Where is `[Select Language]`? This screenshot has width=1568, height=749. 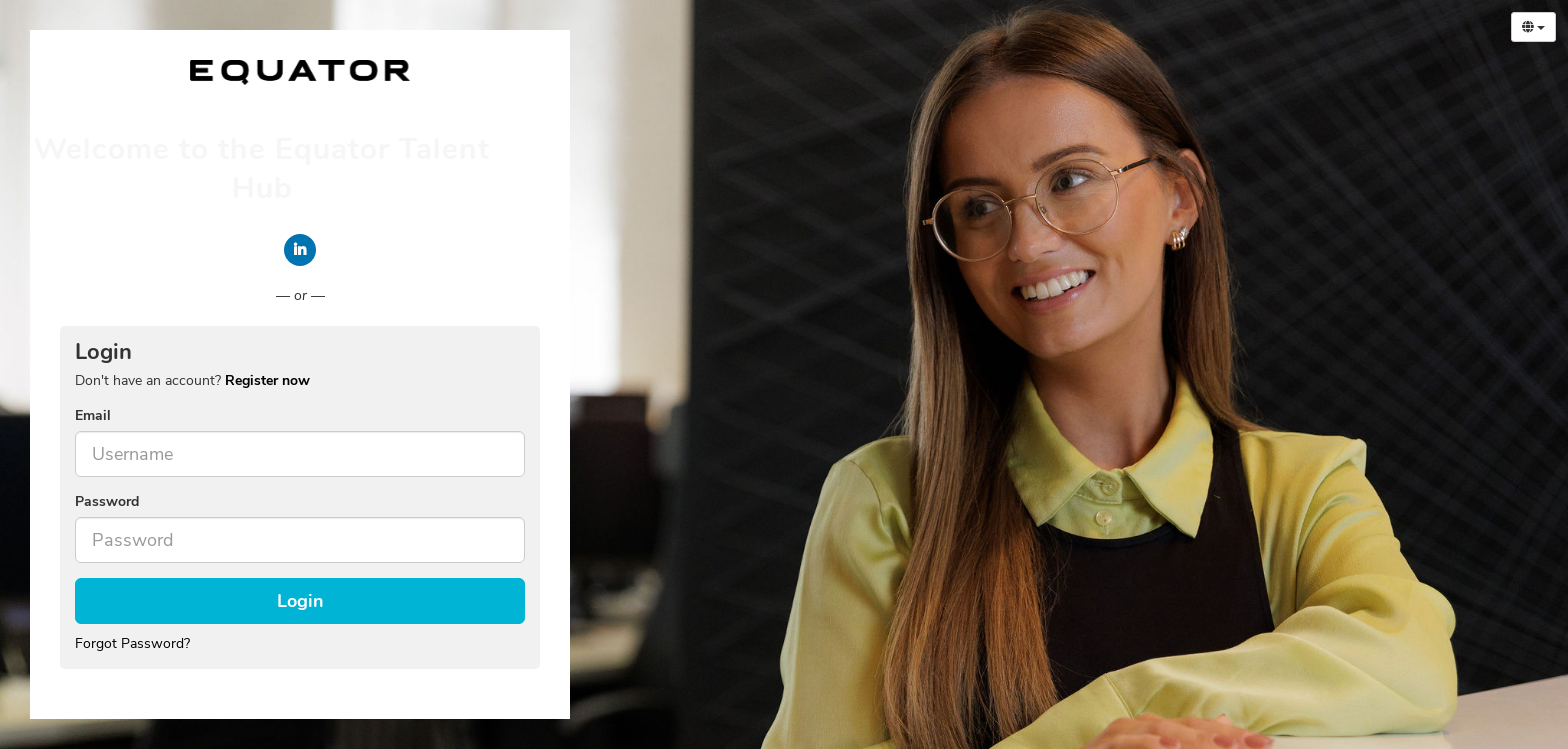
[Select Language] is located at coordinates (1533, 27).